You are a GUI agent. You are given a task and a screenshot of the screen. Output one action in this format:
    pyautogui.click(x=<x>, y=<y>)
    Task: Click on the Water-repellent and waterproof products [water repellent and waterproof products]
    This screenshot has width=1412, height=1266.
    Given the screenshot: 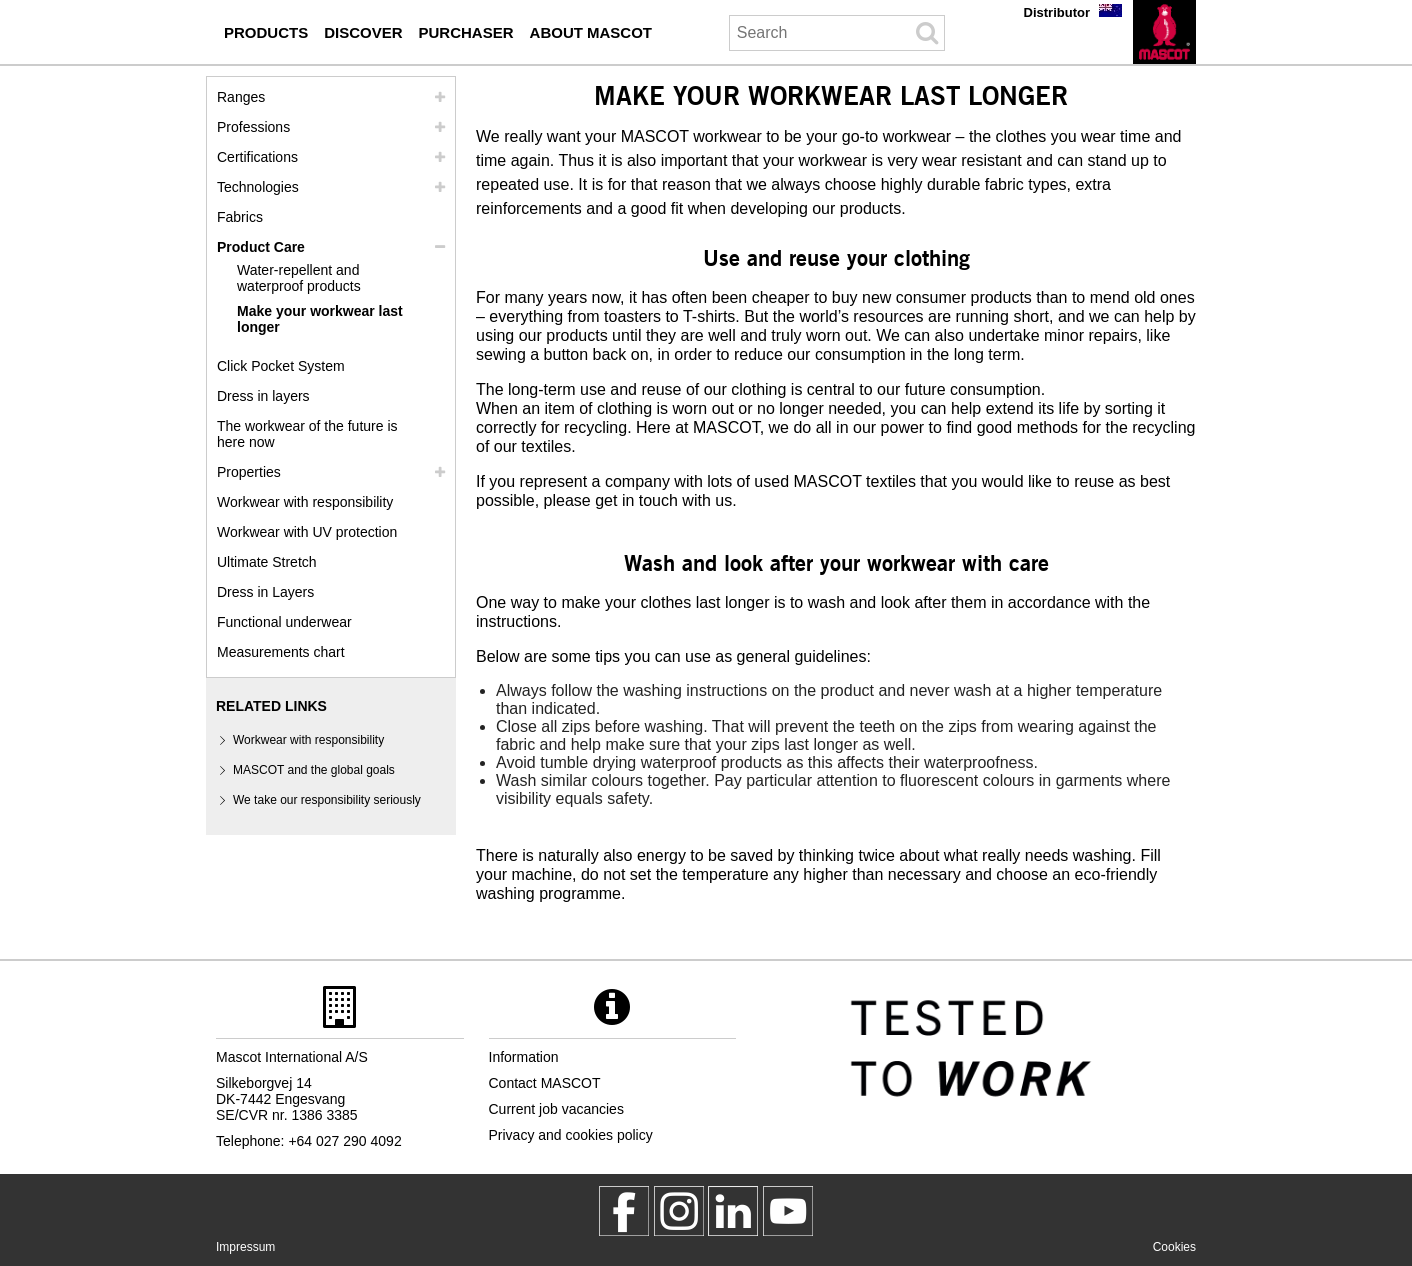 What is the action you would take?
    pyautogui.click(x=299, y=278)
    